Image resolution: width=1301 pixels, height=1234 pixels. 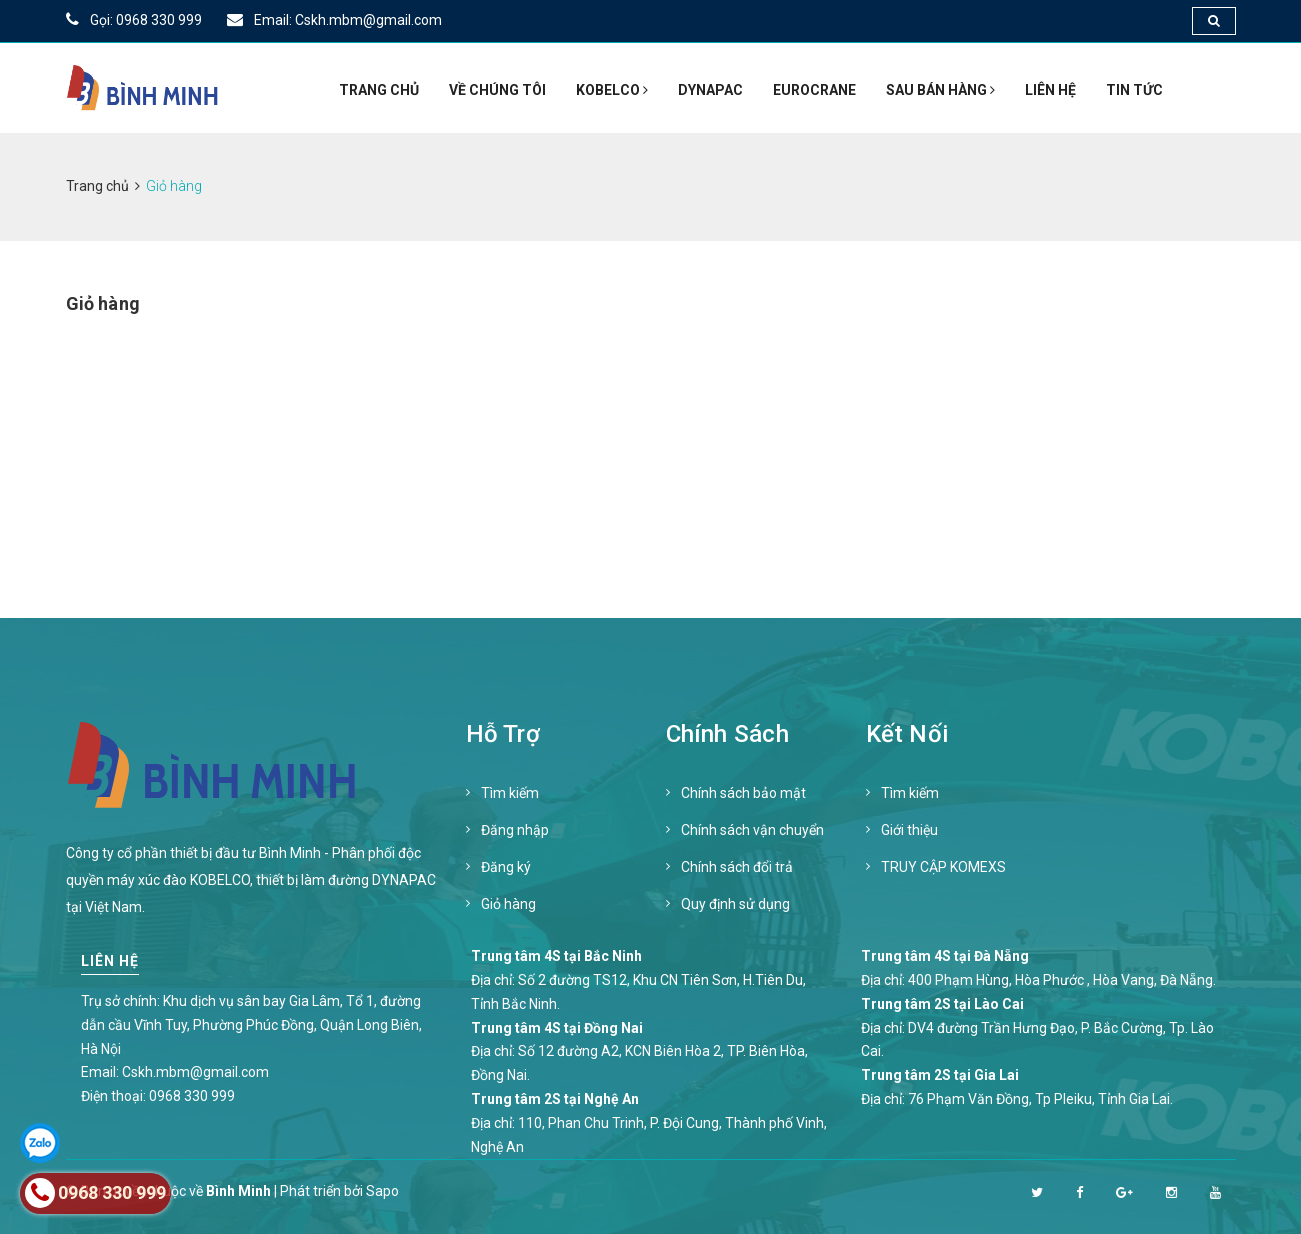 What do you see at coordinates (515, 830) in the screenshot?
I see `Đăng nhập` at bounding box center [515, 830].